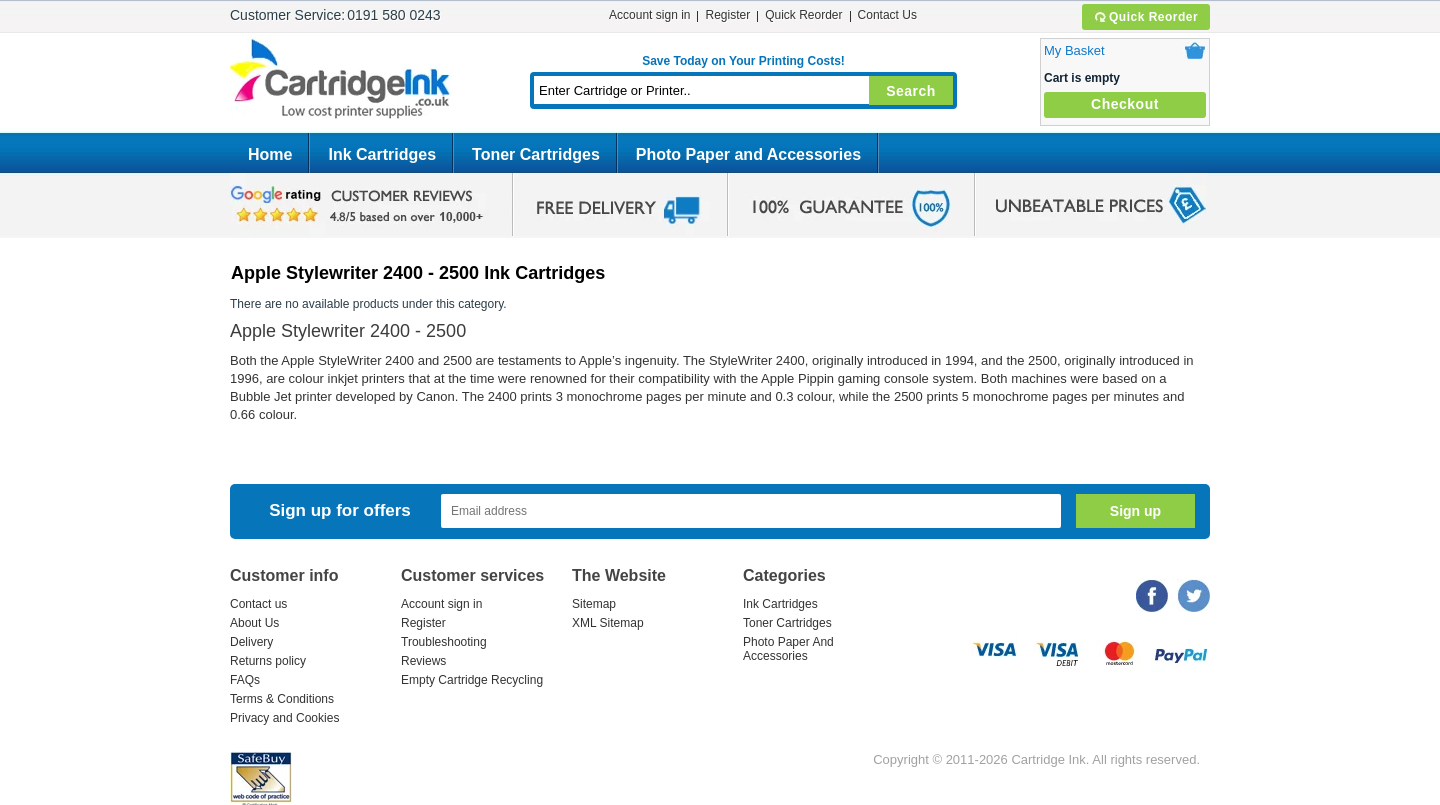  I want to click on Account sign in, so click(649, 15).